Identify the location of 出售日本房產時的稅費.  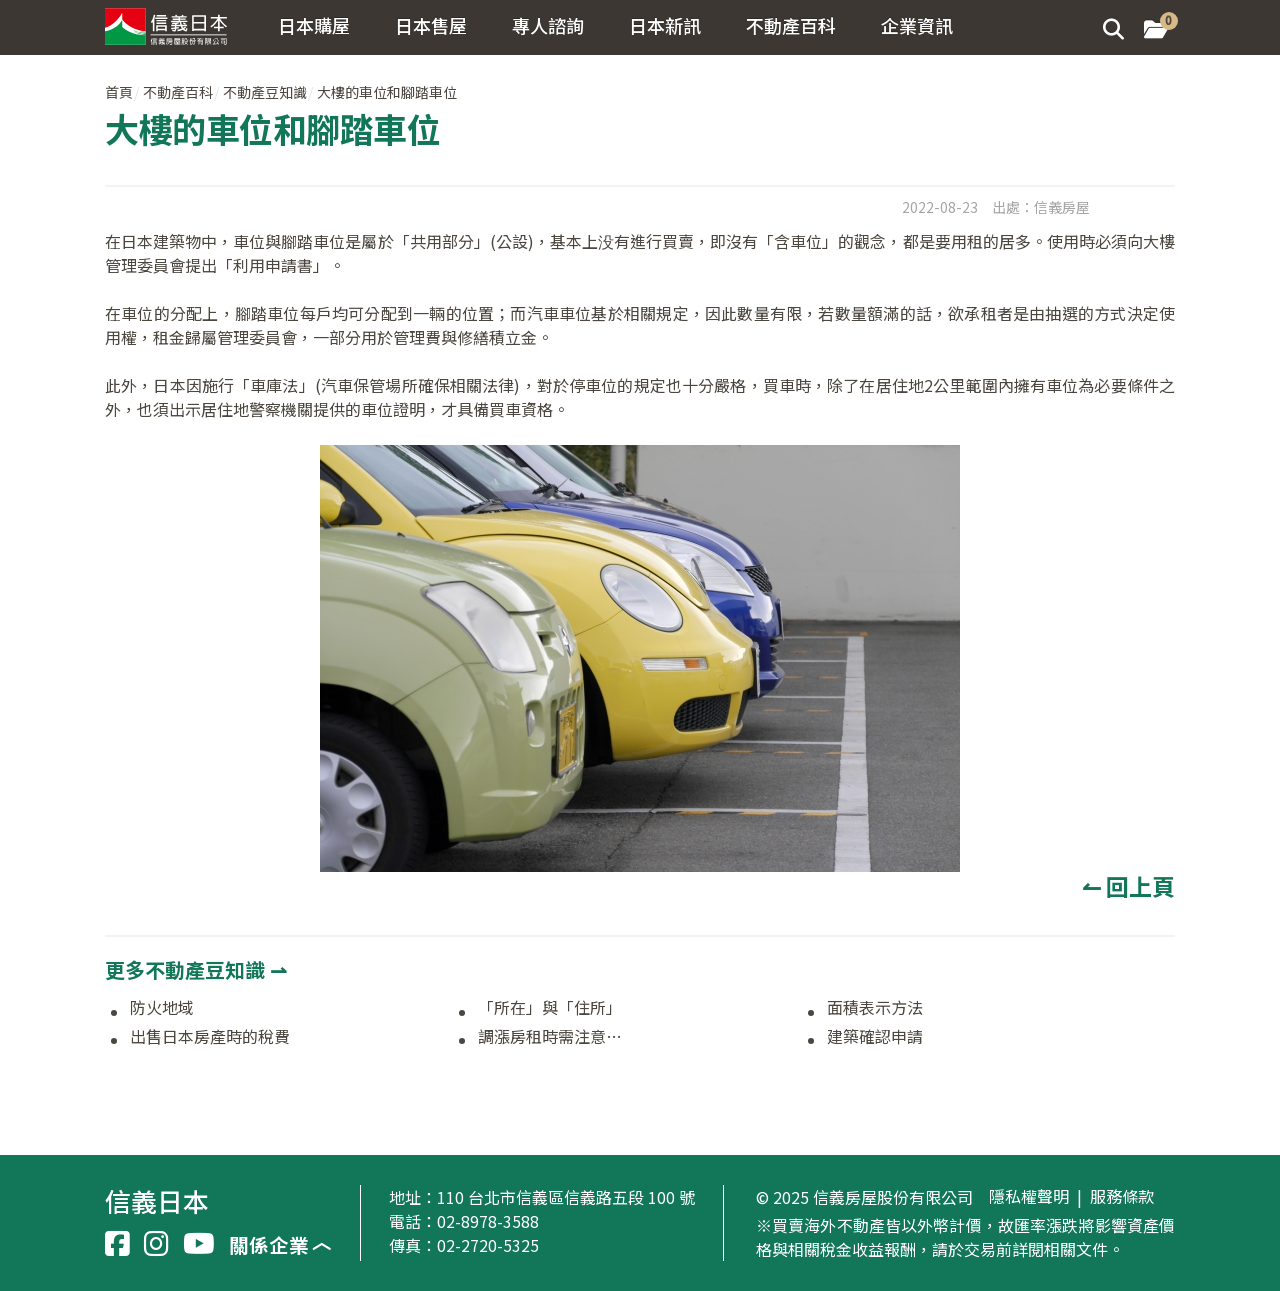
(210, 1037).